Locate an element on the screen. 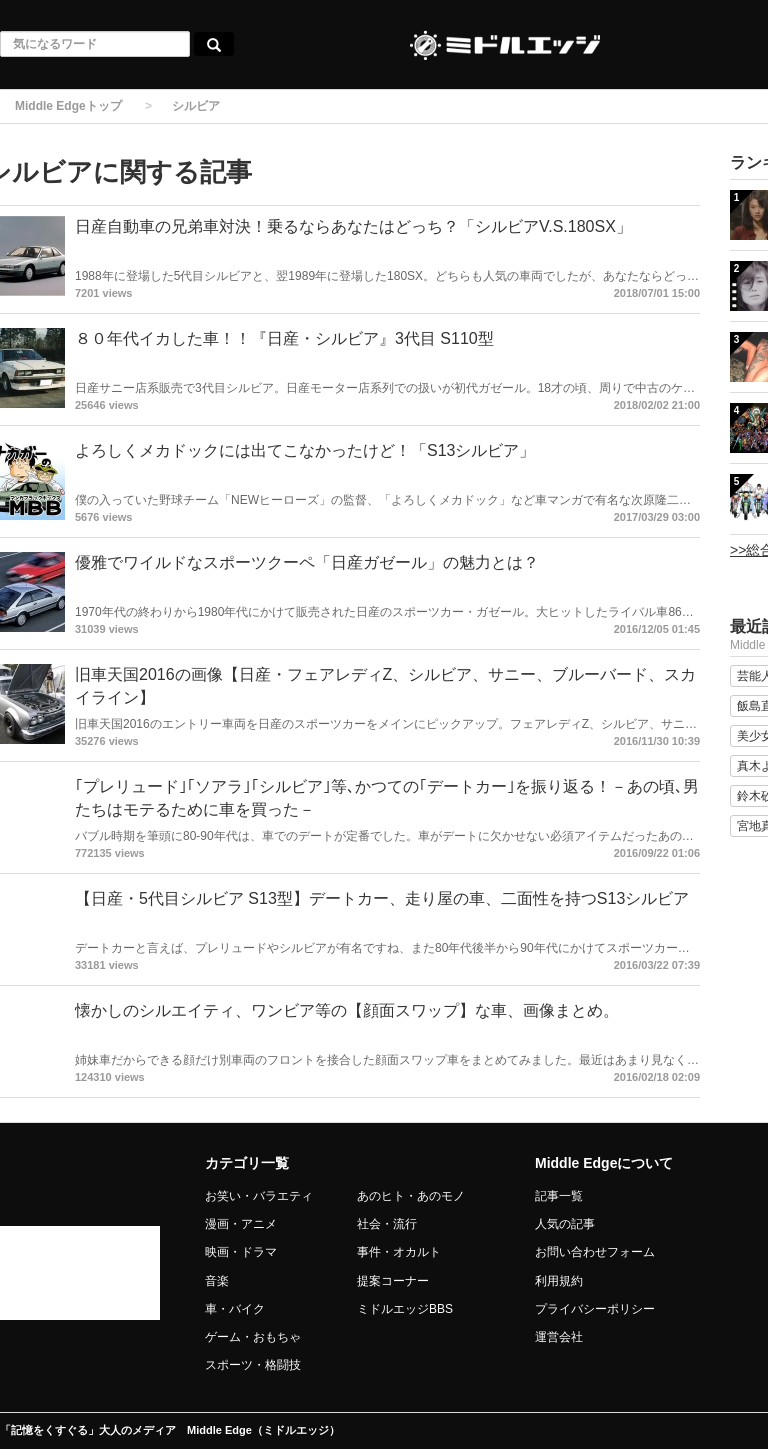  あのヒト・あのモノ is located at coordinates (411, 1196).